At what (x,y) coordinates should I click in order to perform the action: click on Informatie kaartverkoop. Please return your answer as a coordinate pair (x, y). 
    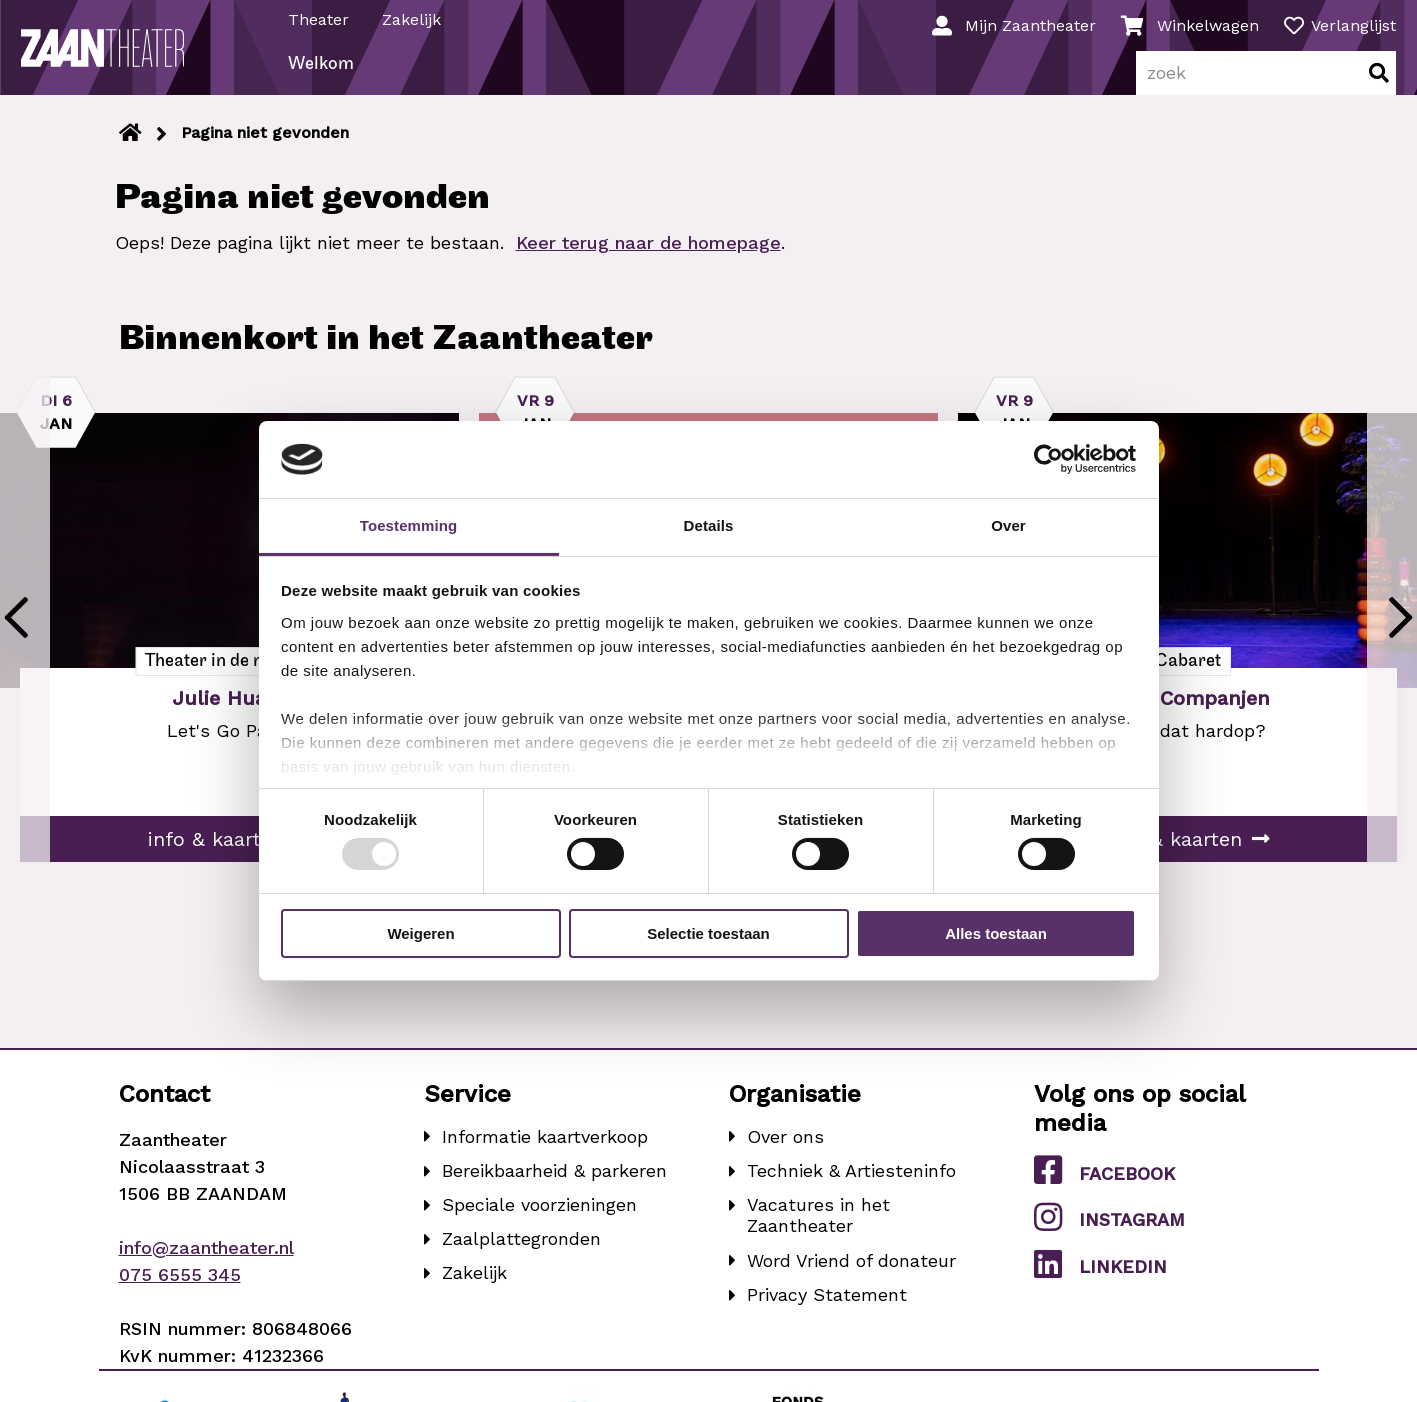
    Looking at the image, I should click on (545, 1155).